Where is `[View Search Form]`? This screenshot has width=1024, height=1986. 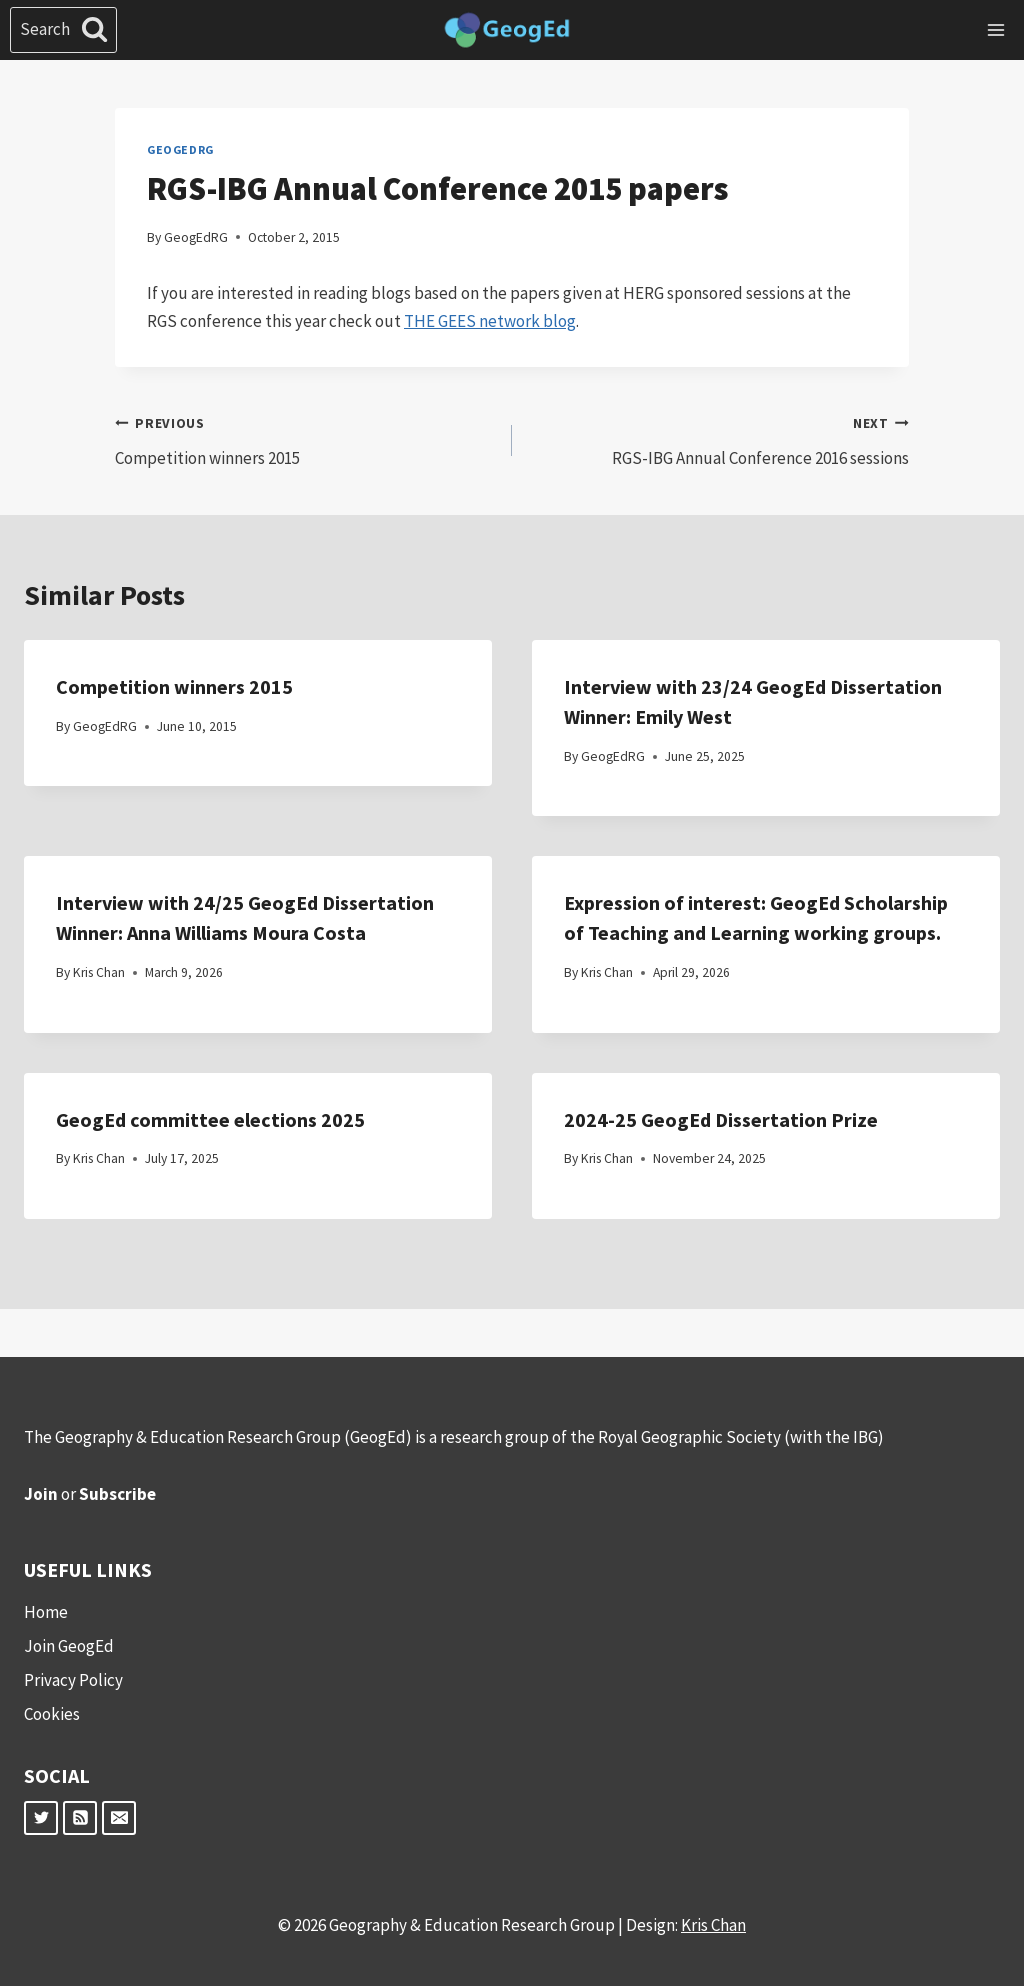 [View Search Form] is located at coordinates (63, 30).